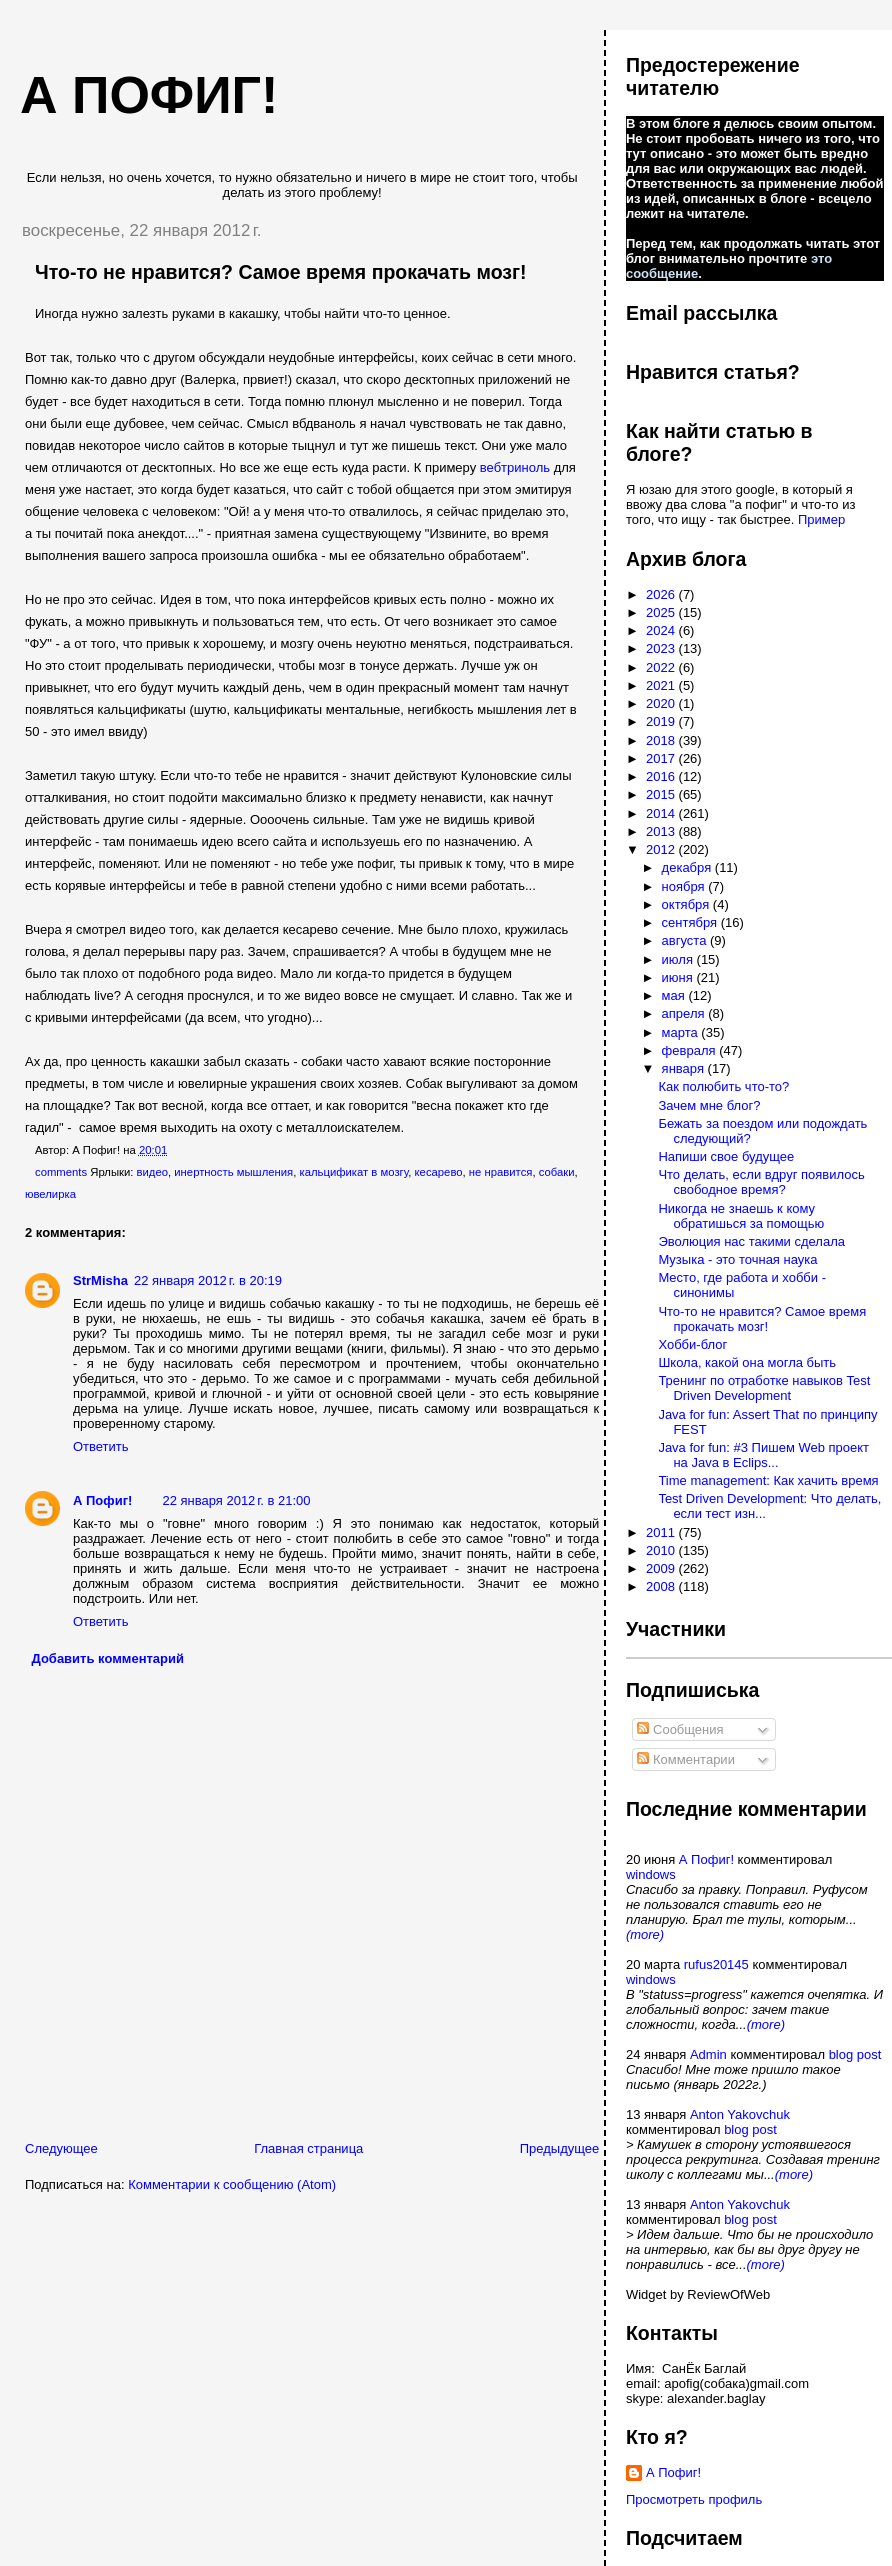 Image resolution: width=892 pixels, height=2566 pixels. I want to click on А Пофиг!, so click(102, 1500).